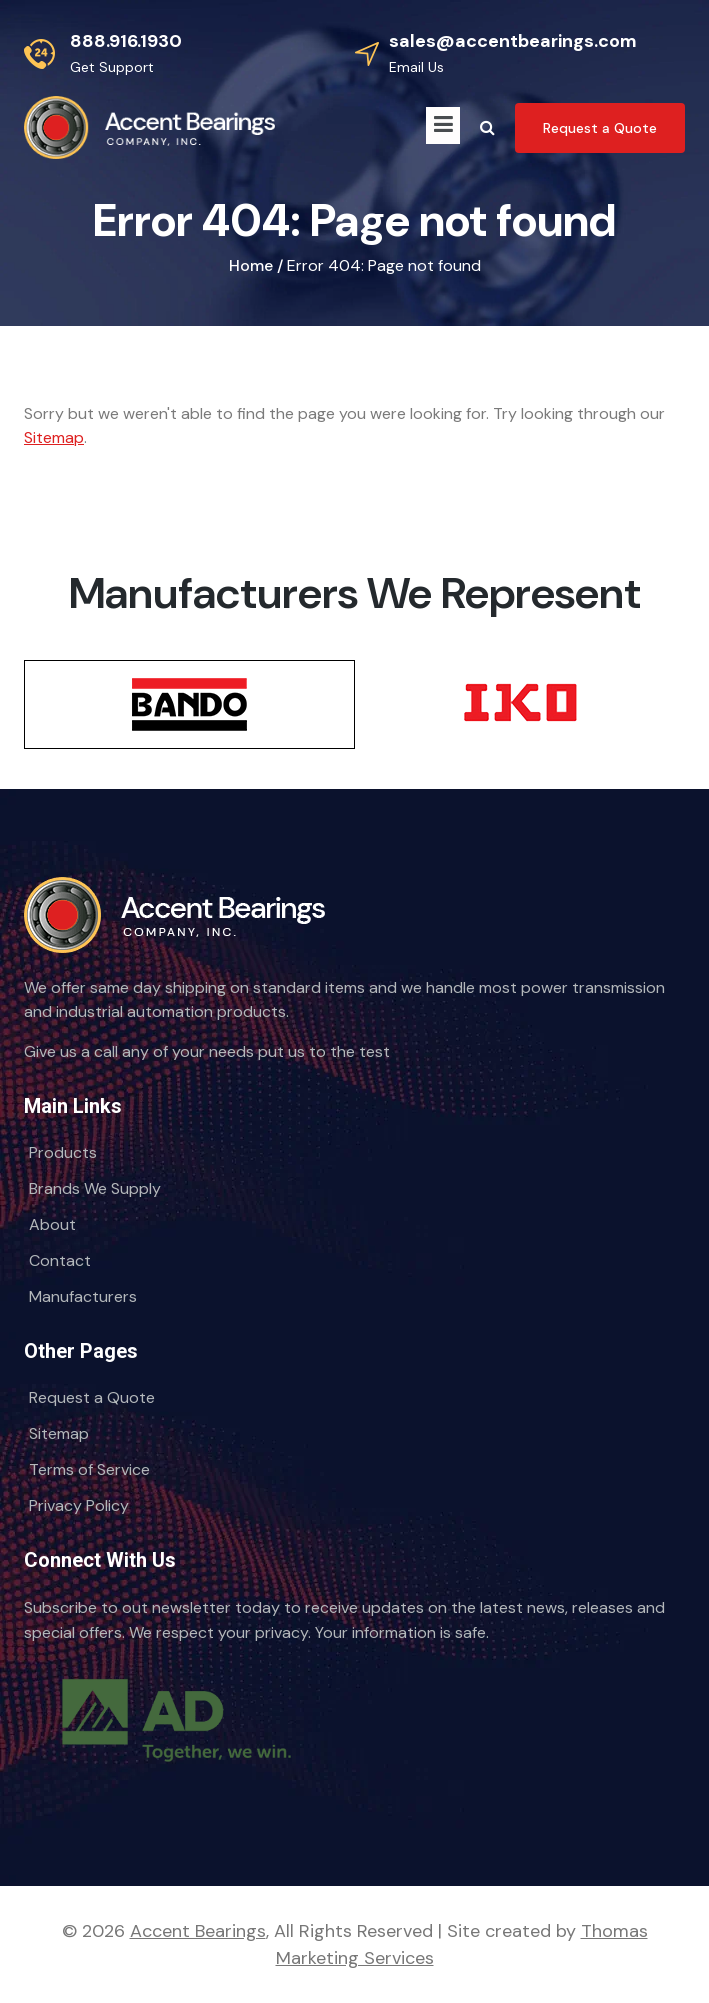 The height and width of the screenshot is (2003, 709). What do you see at coordinates (63, 1152) in the screenshot?
I see `Products` at bounding box center [63, 1152].